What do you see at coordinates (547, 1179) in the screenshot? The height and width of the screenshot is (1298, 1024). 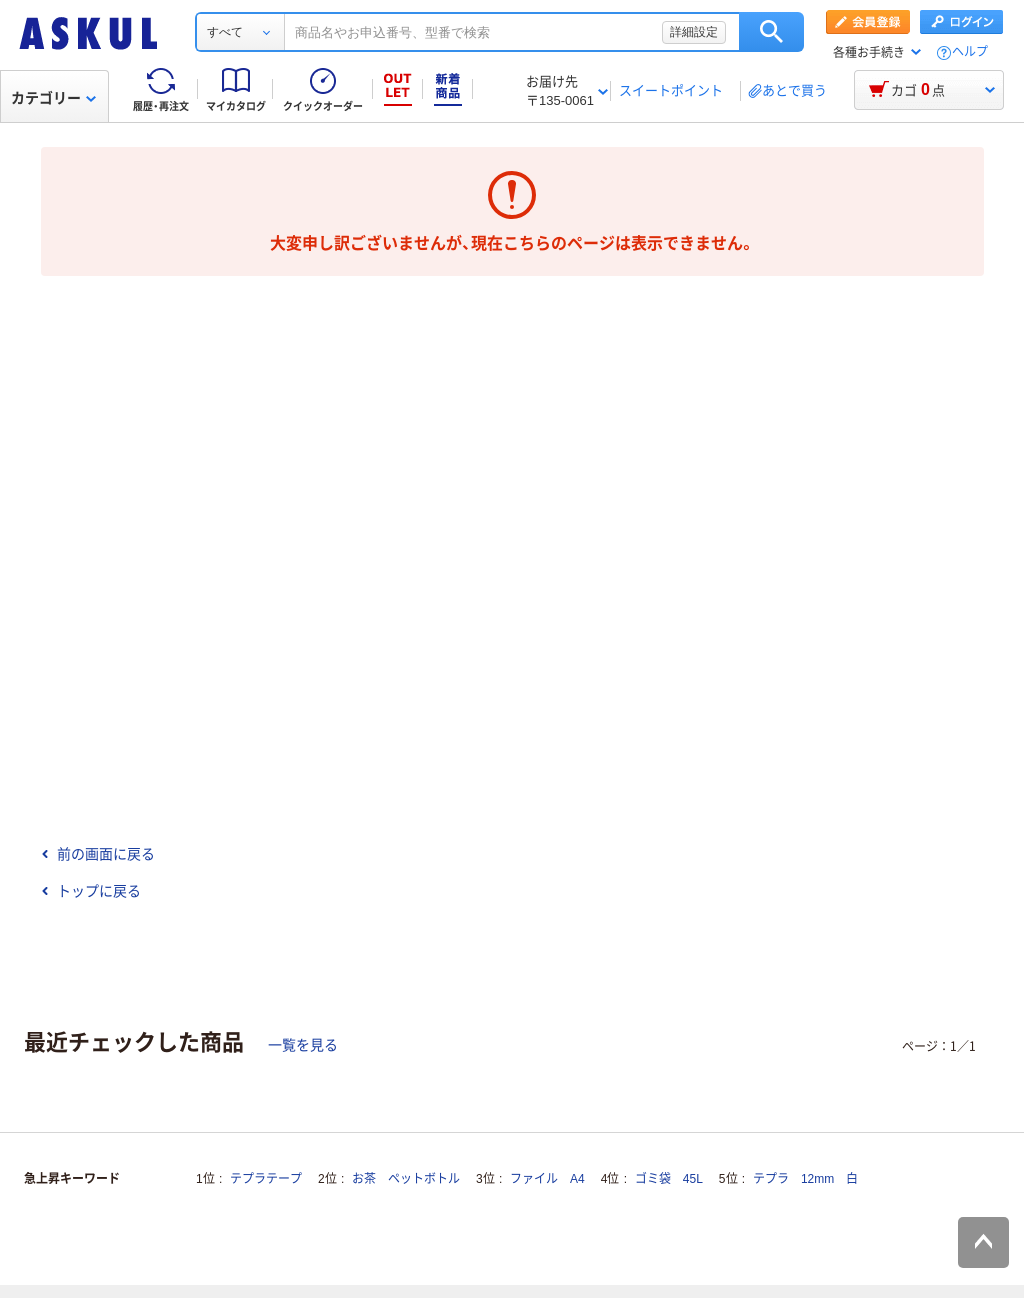 I see `ファイル A4` at bounding box center [547, 1179].